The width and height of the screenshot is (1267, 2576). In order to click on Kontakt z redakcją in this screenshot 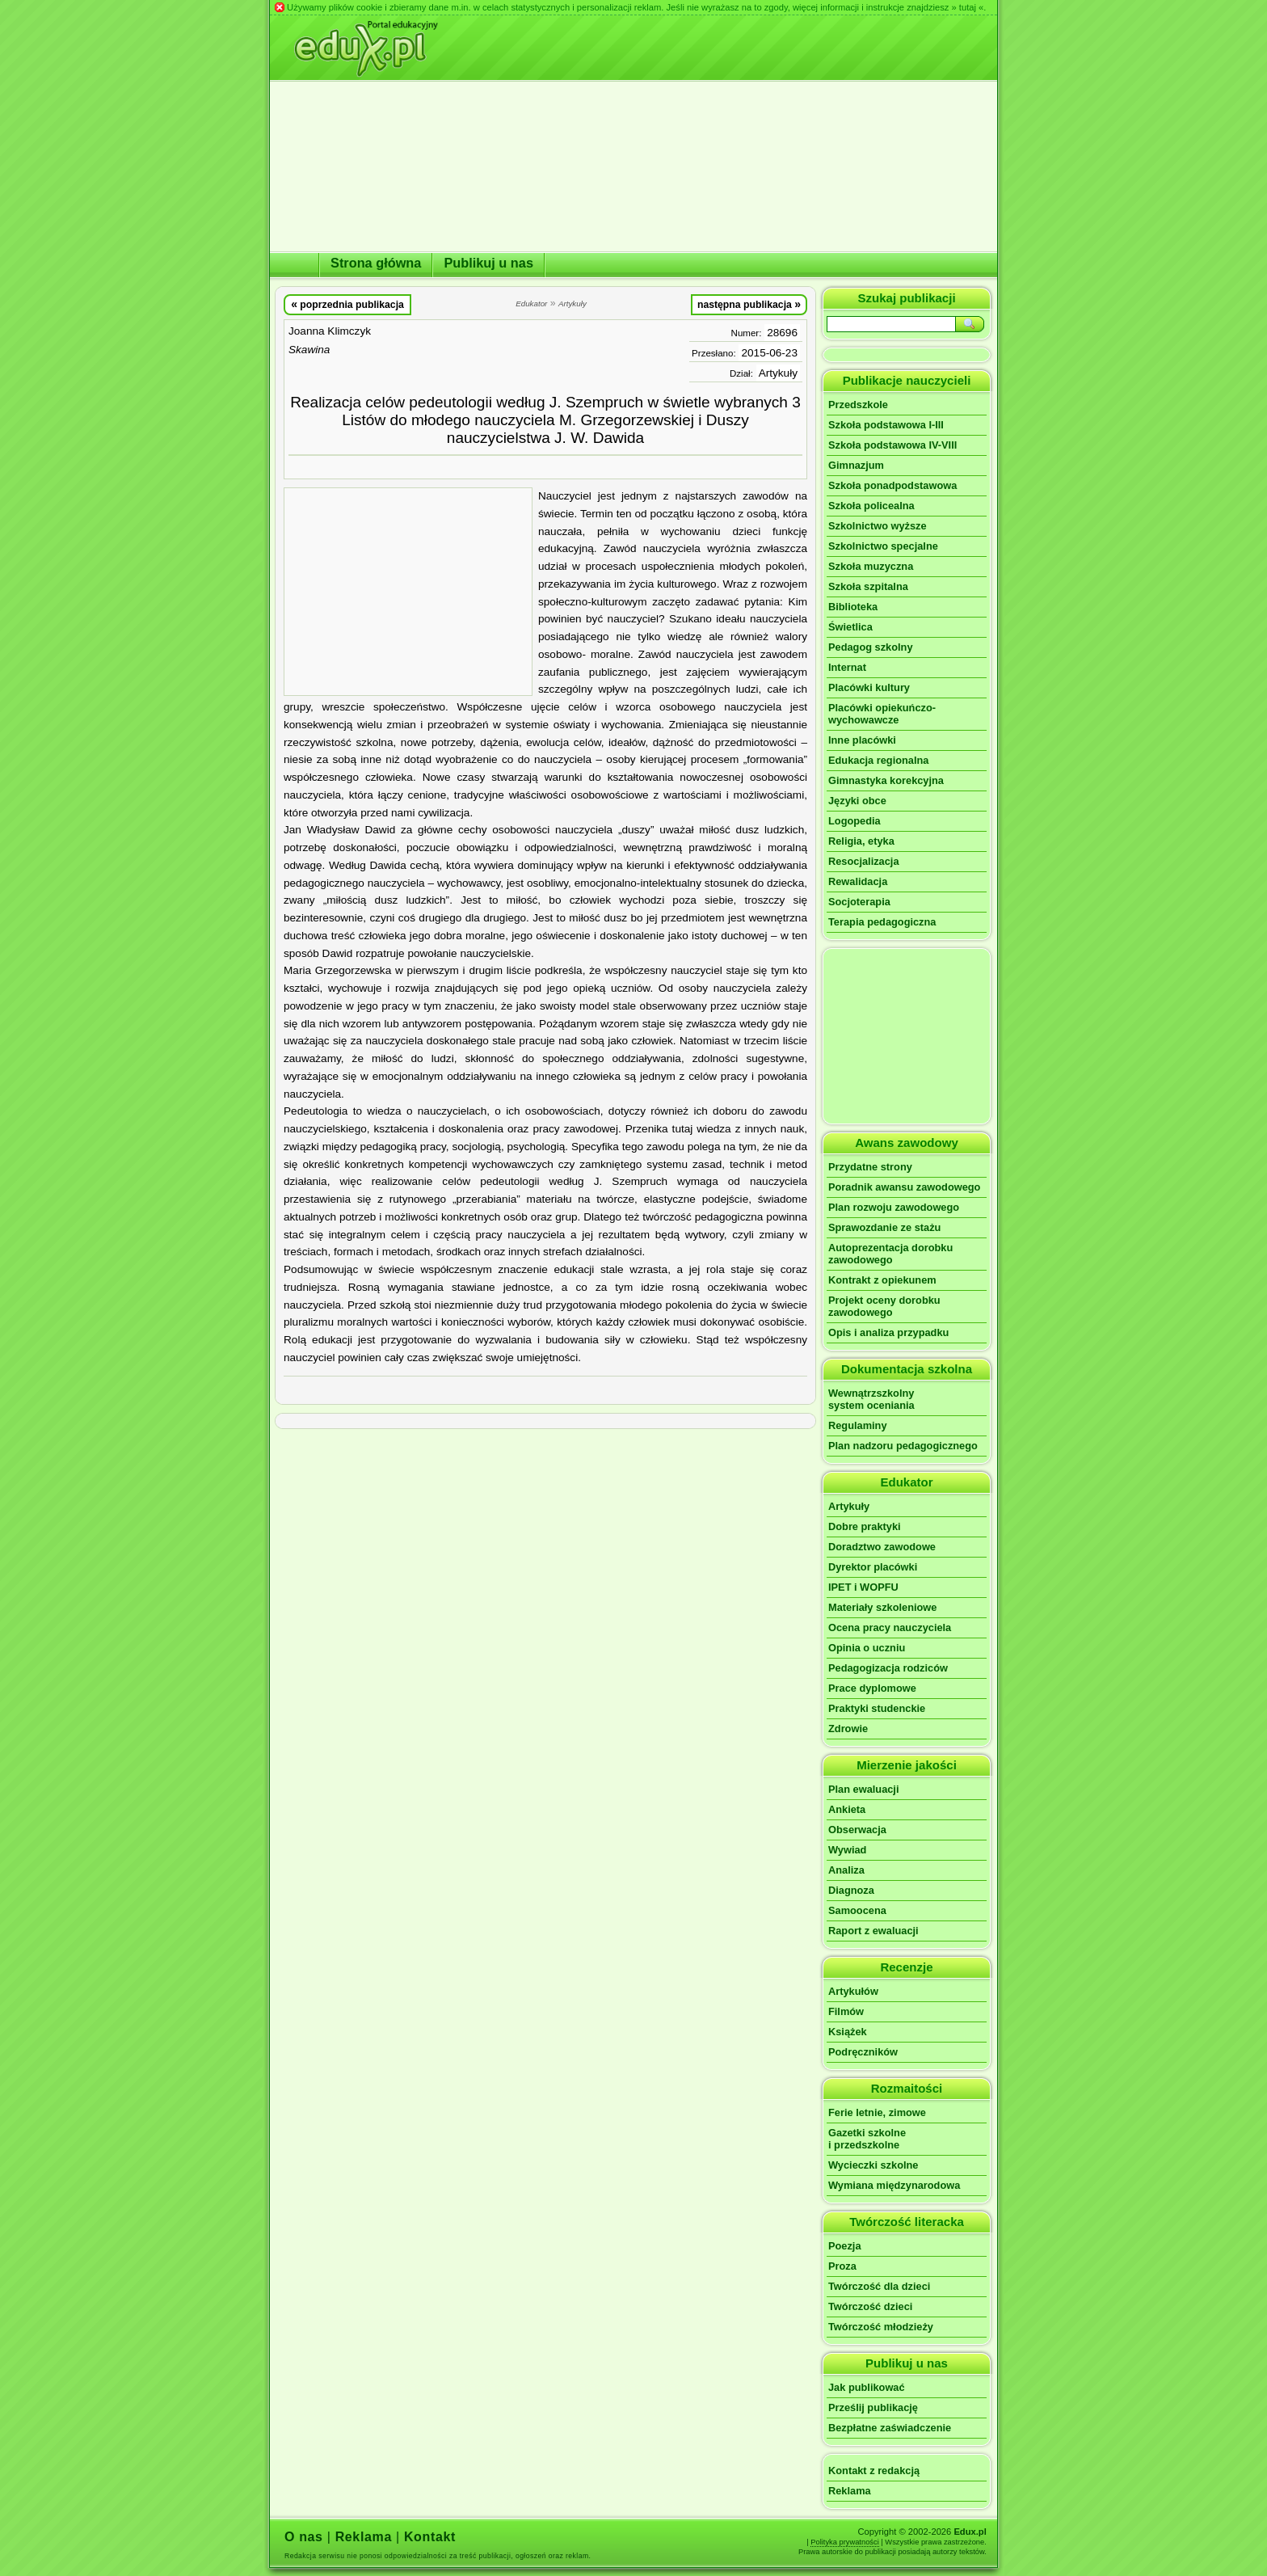, I will do `click(874, 2470)`.